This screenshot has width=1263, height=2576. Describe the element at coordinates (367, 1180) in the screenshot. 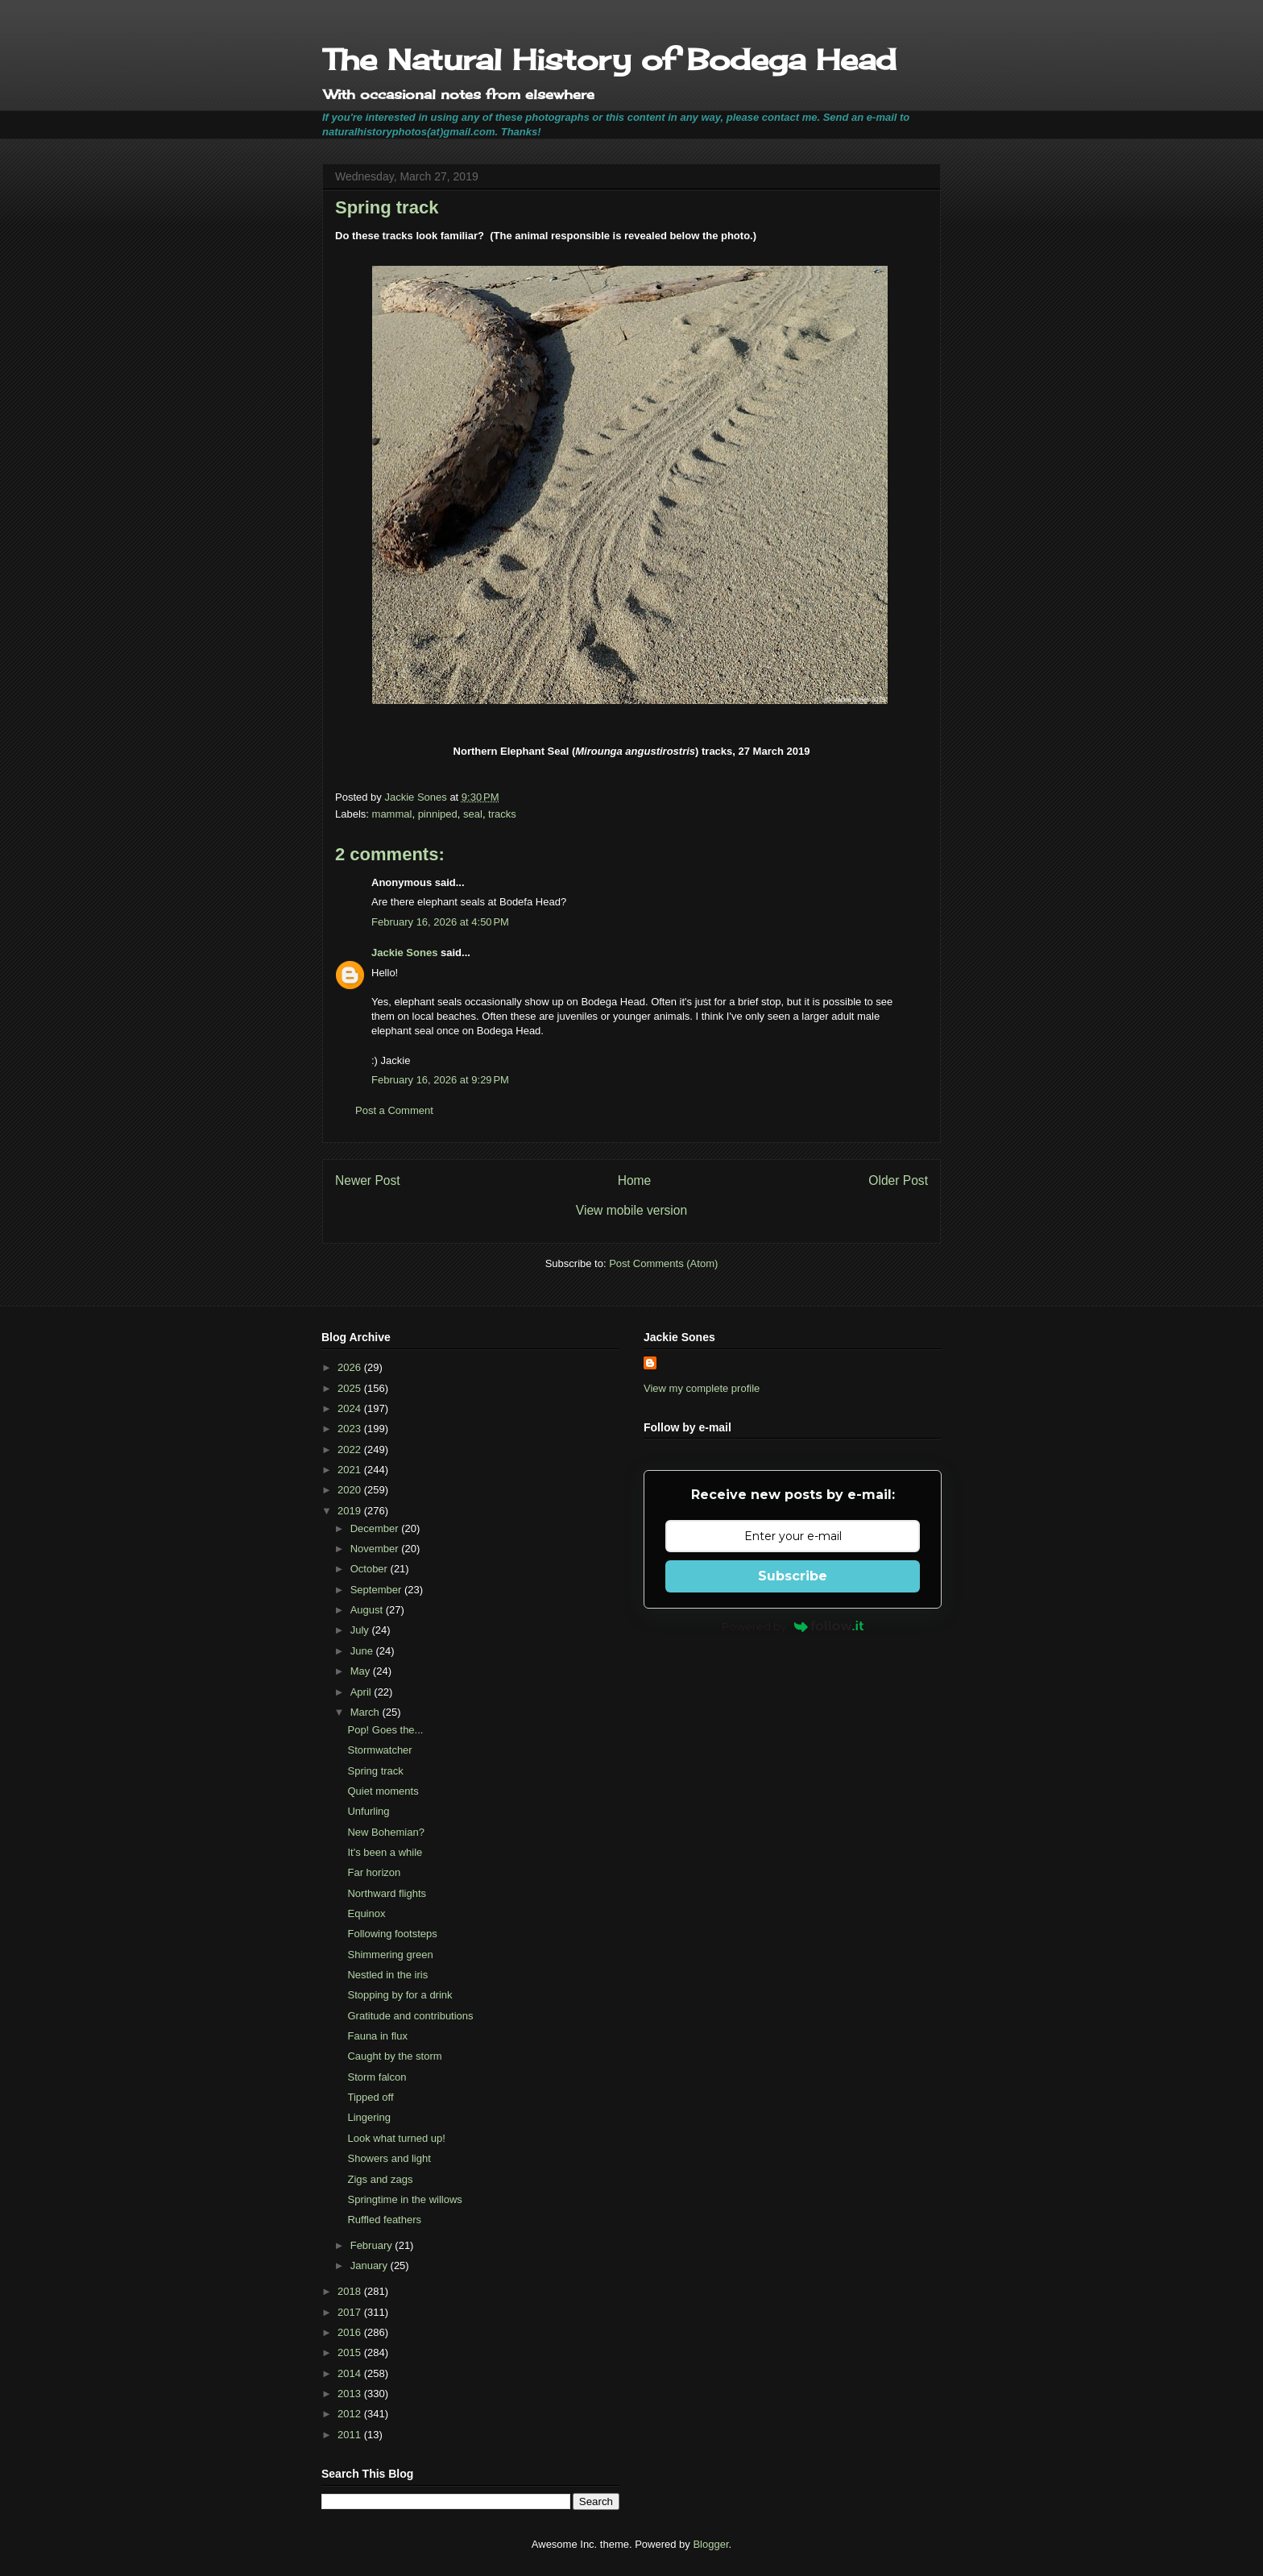

I see `Newer Post` at that location.